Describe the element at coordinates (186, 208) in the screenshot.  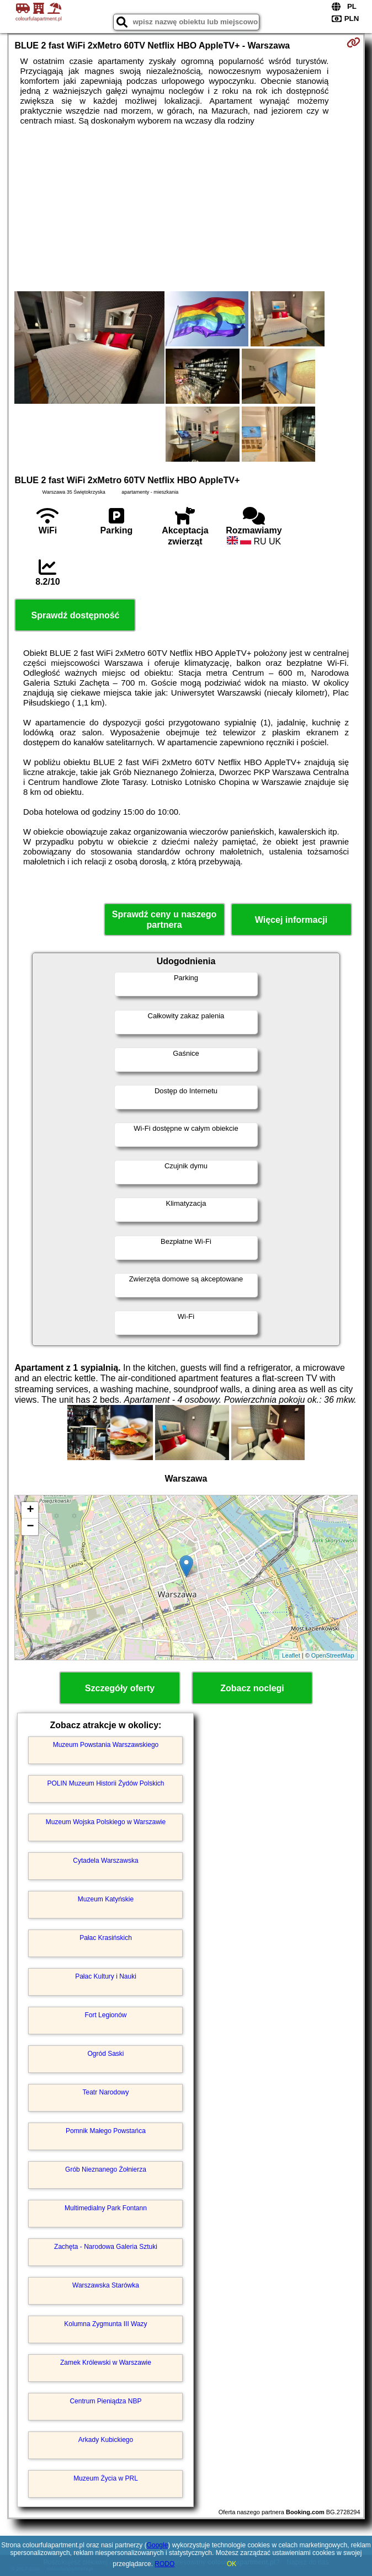
I see `[Advertisement]` at that location.